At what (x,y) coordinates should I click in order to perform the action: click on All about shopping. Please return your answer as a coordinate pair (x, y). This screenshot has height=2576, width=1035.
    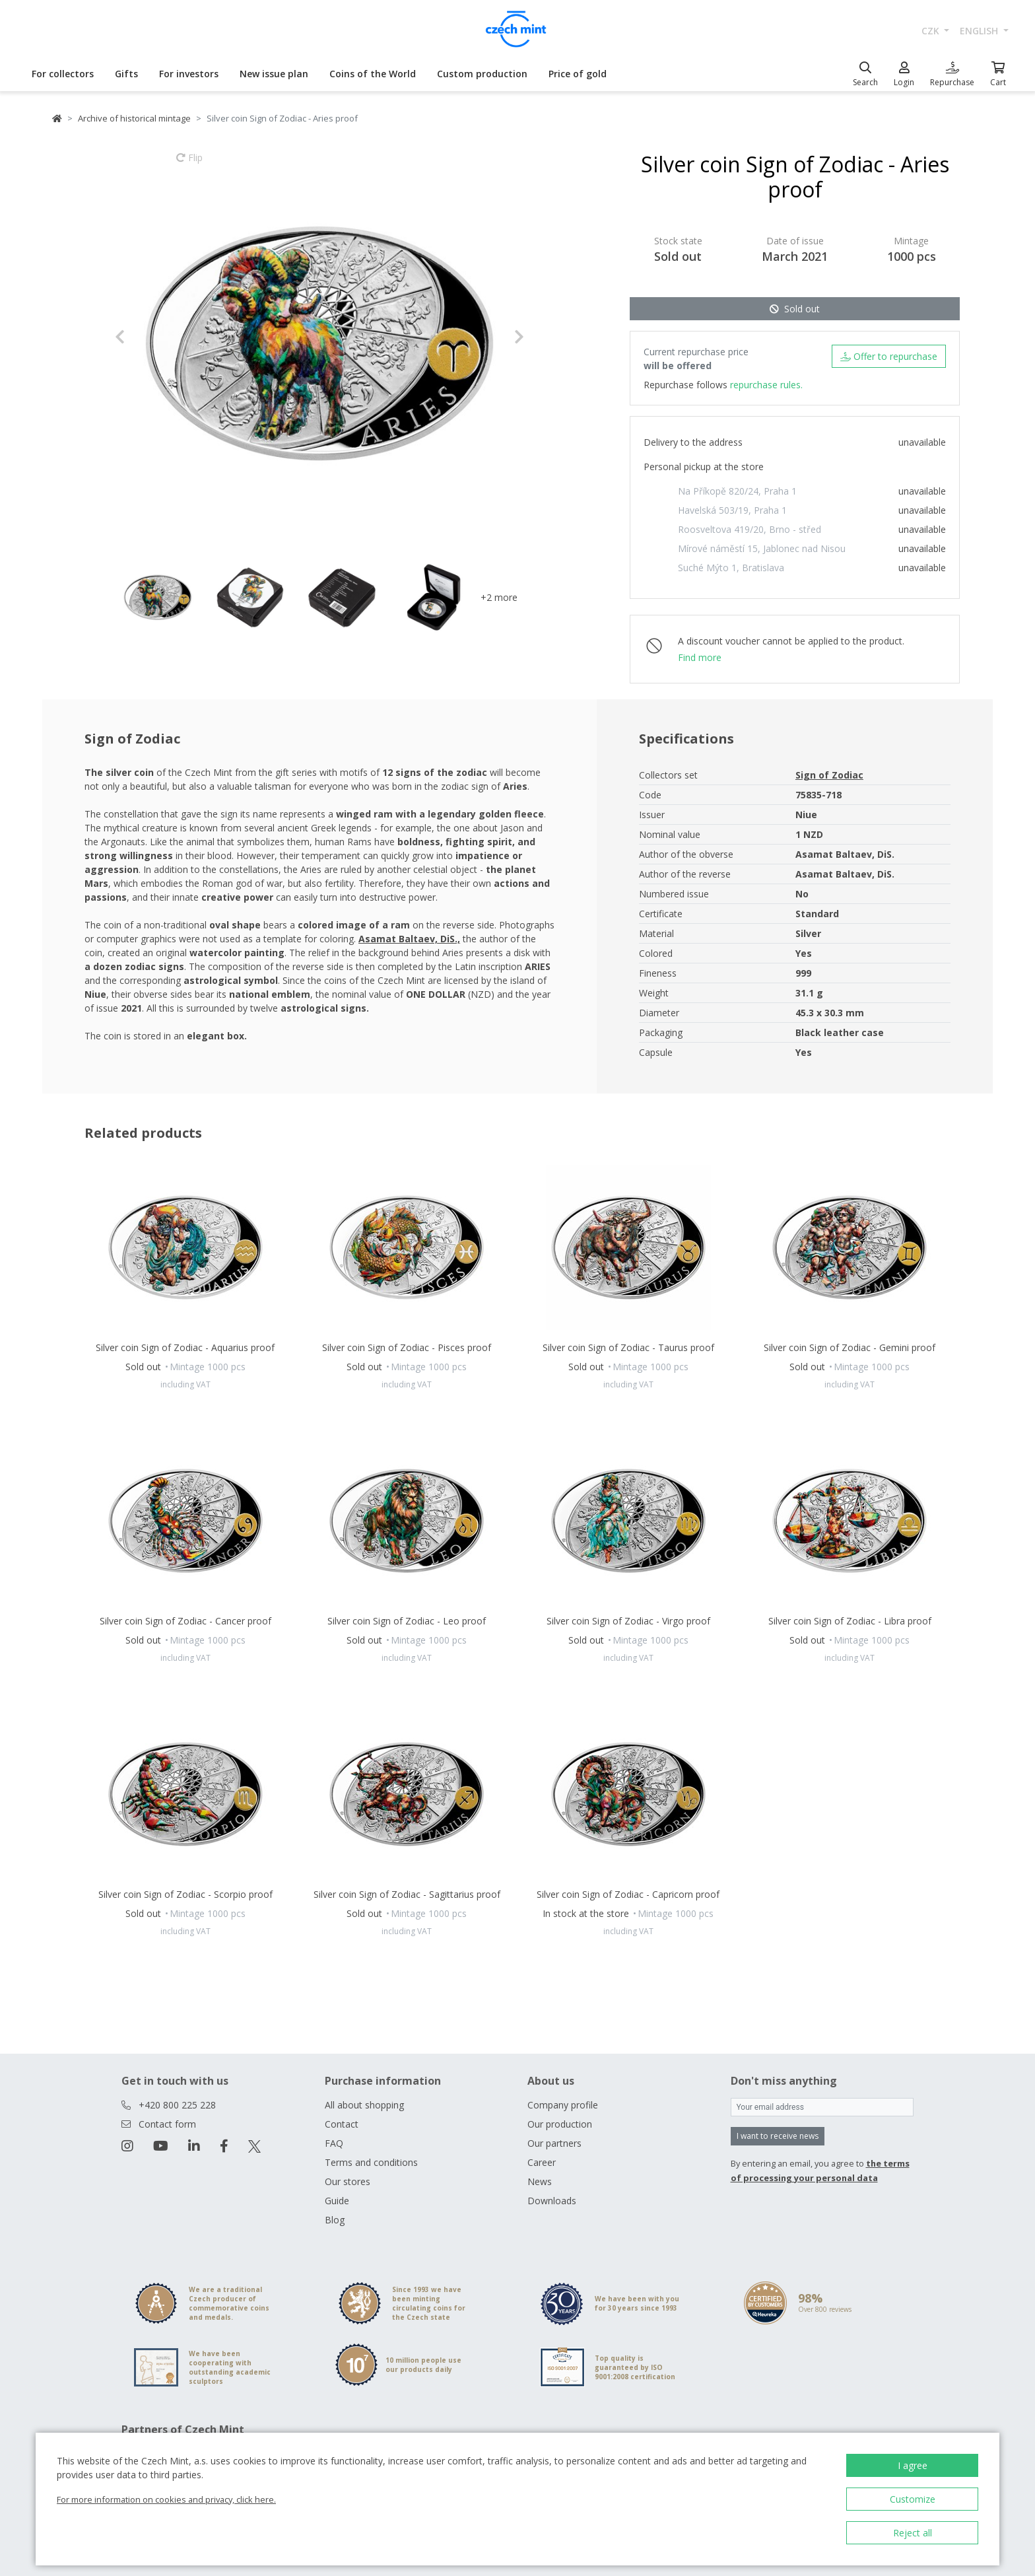
    Looking at the image, I should click on (364, 2105).